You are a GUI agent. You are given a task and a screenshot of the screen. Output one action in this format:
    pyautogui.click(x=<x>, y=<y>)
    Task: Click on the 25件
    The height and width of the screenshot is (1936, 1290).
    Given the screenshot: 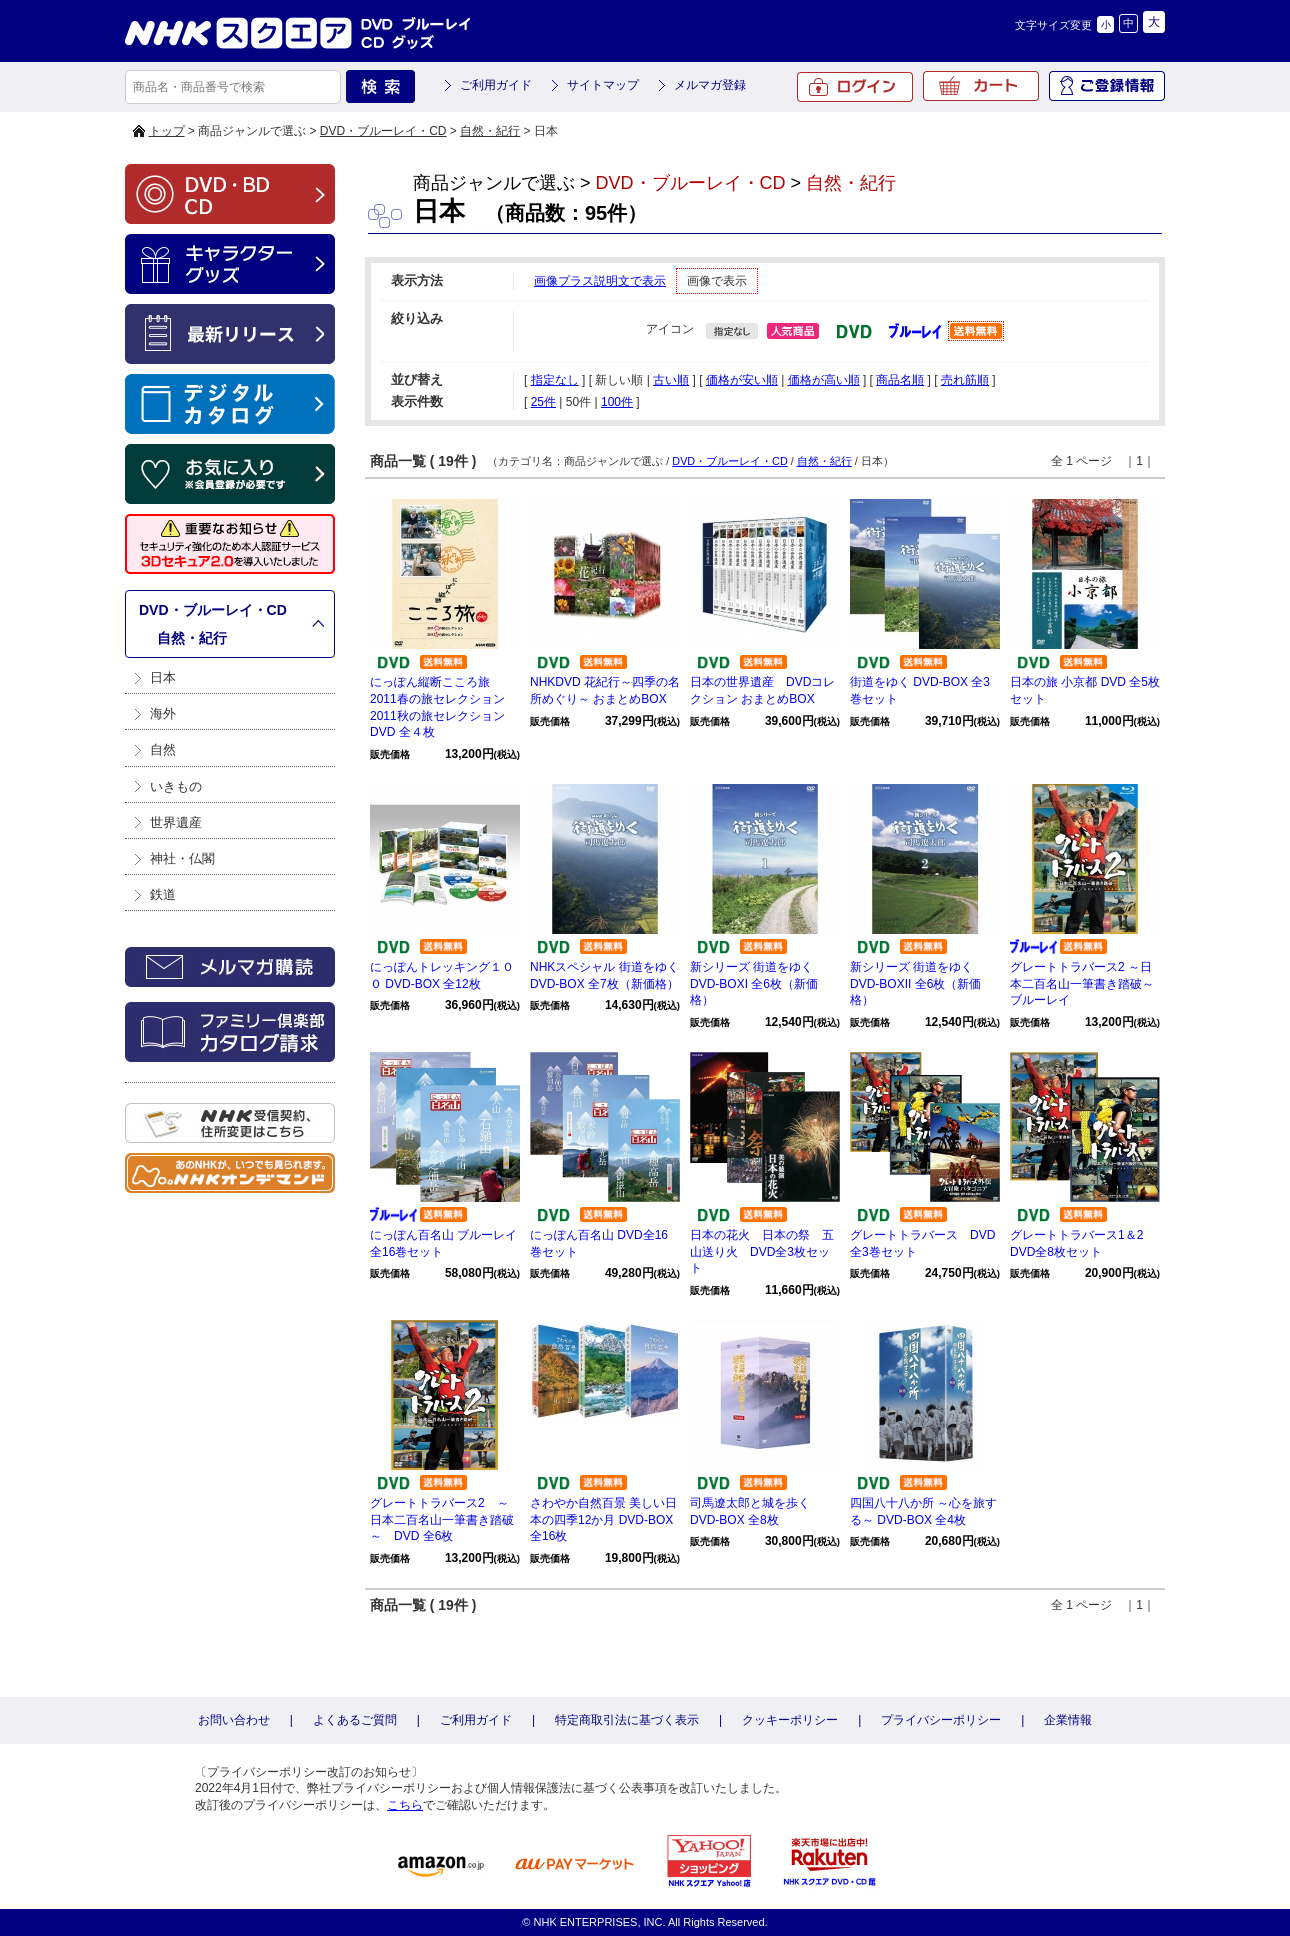 What is the action you would take?
    pyautogui.click(x=543, y=402)
    